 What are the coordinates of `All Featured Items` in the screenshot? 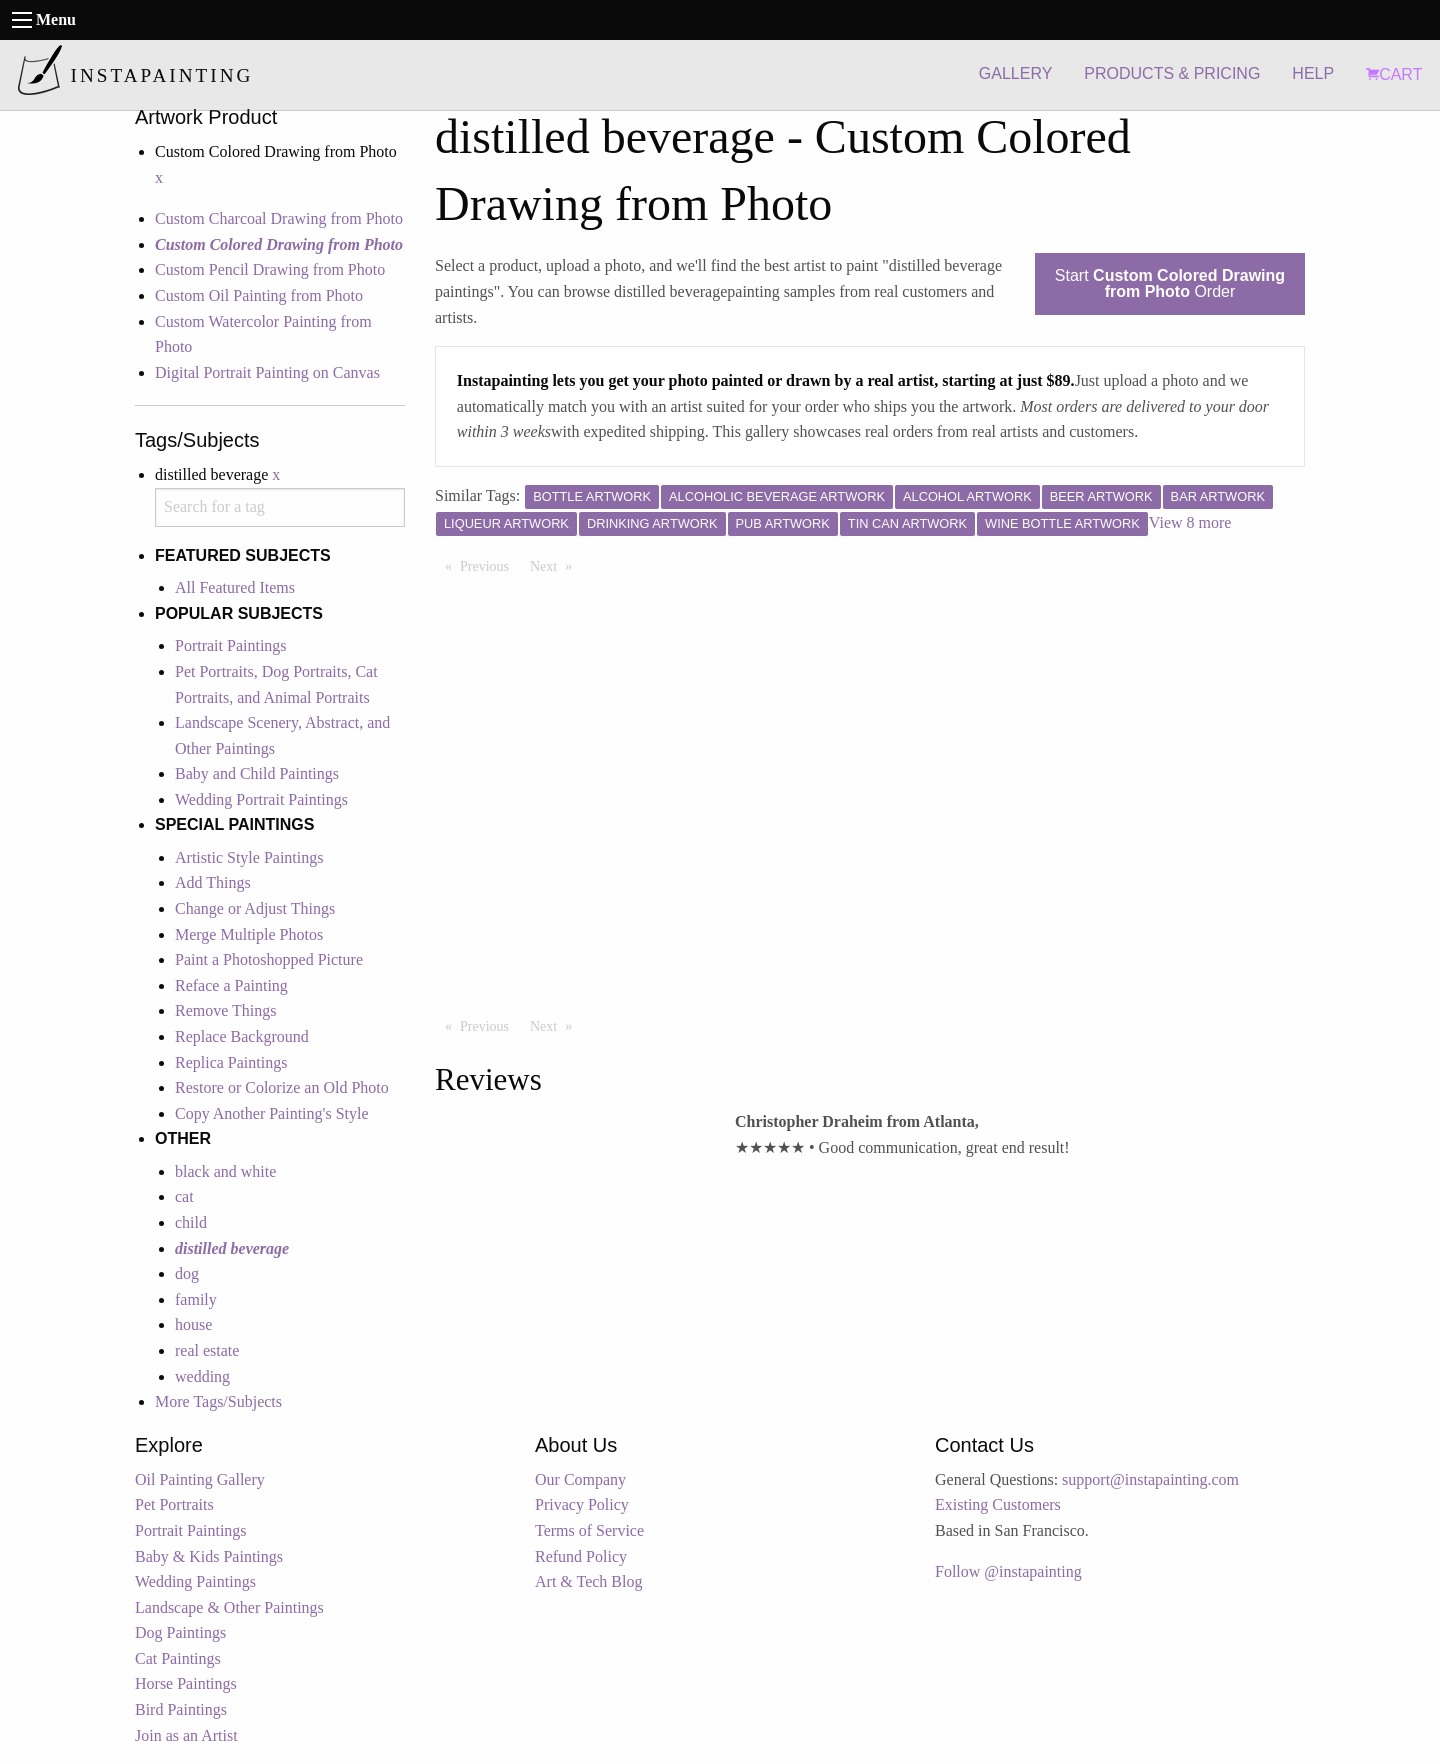 It's located at (235, 587).